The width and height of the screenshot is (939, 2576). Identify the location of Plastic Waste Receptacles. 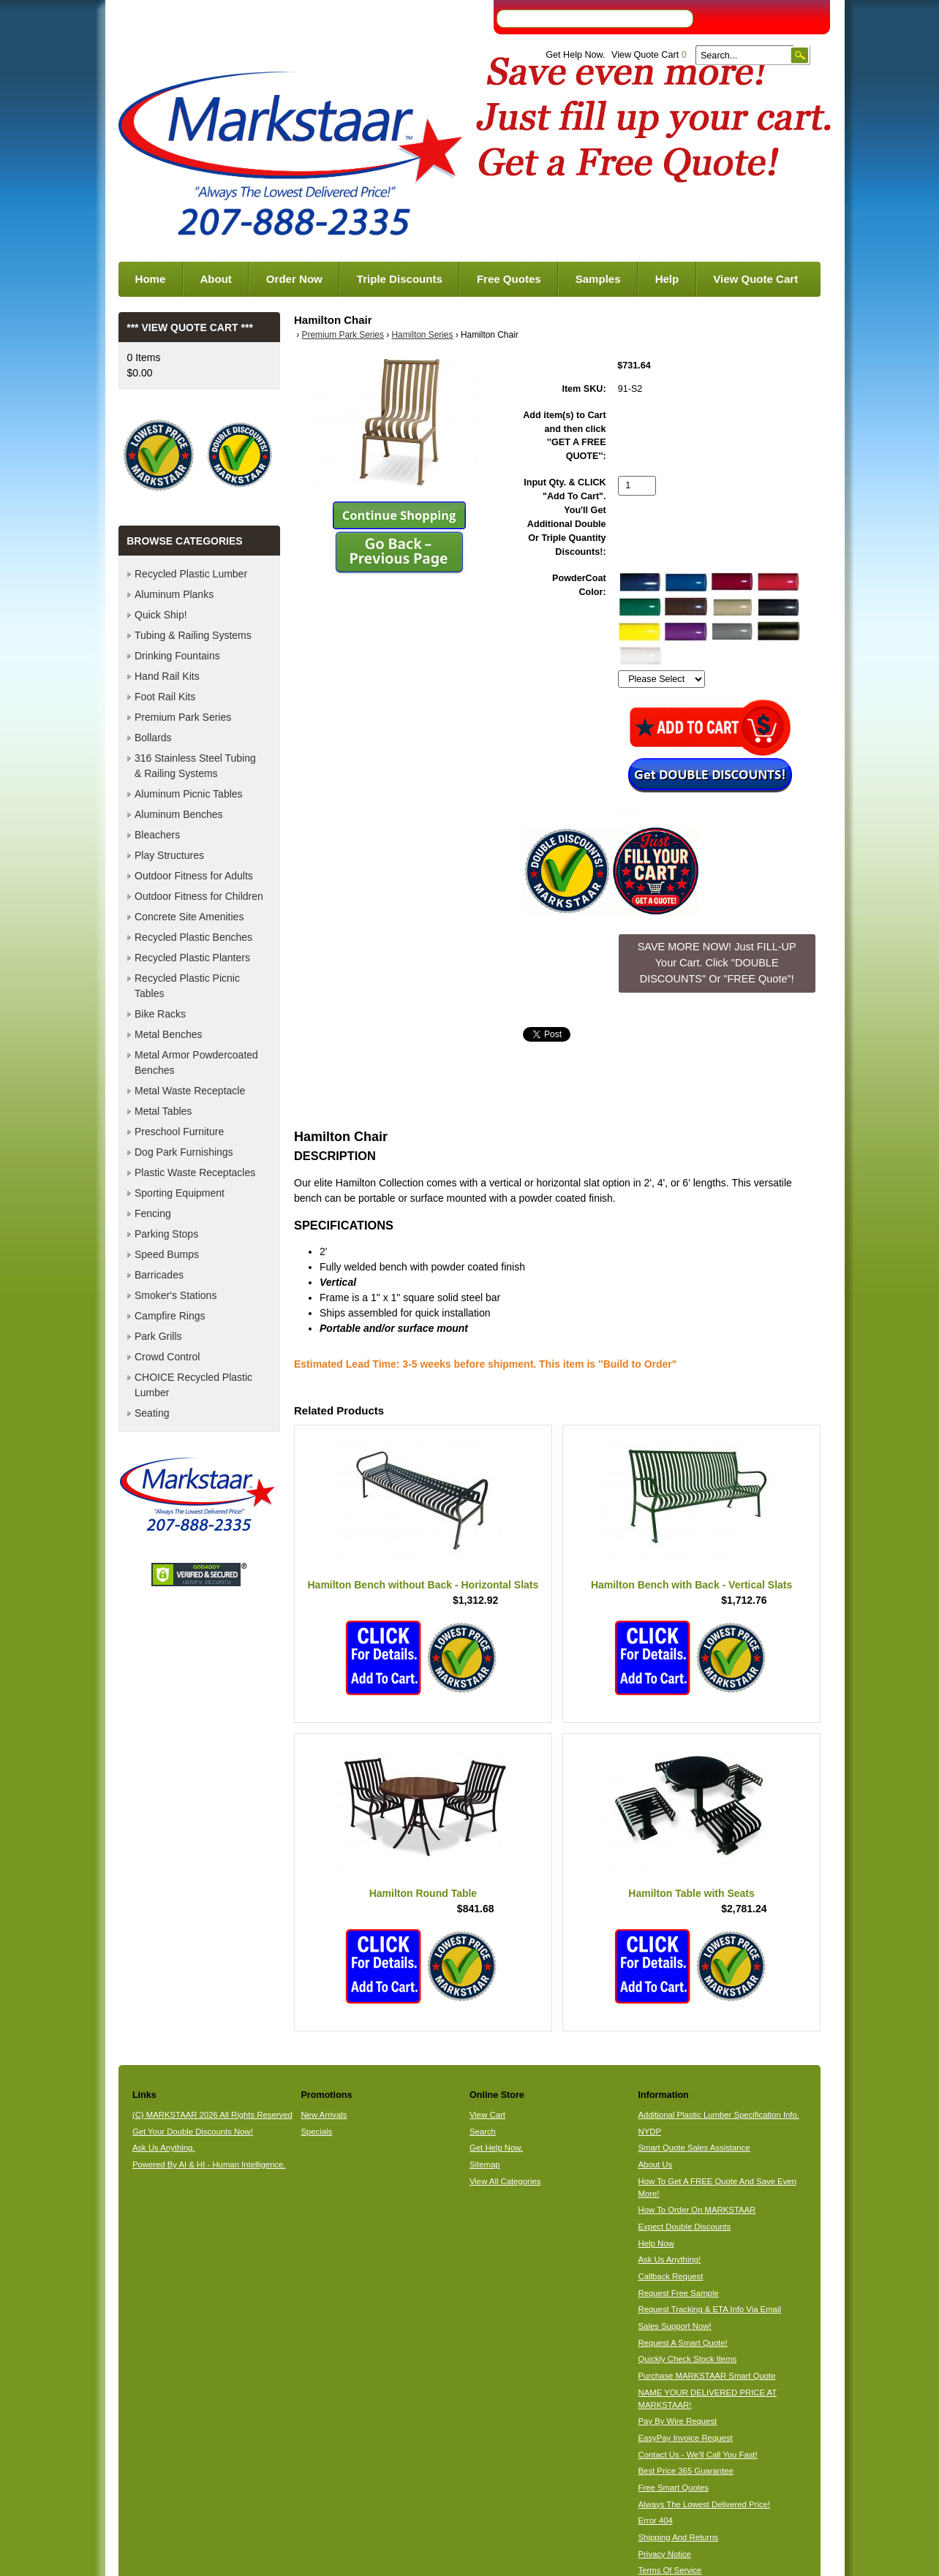
(195, 1172).